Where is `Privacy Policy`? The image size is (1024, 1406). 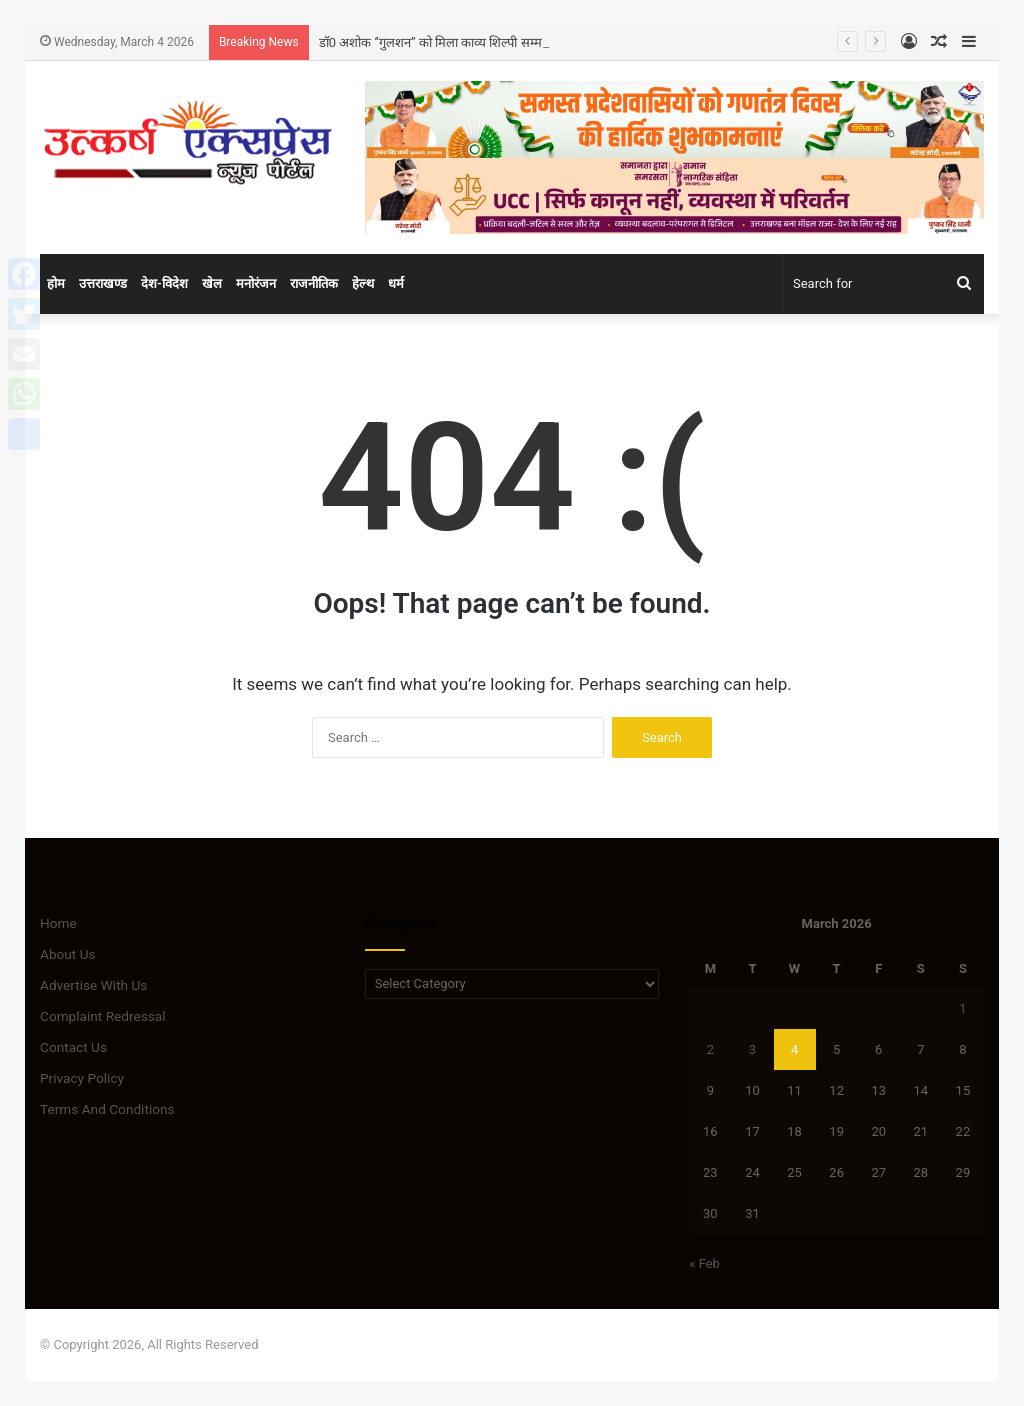 Privacy Policy is located at coordinates (82, 1078).